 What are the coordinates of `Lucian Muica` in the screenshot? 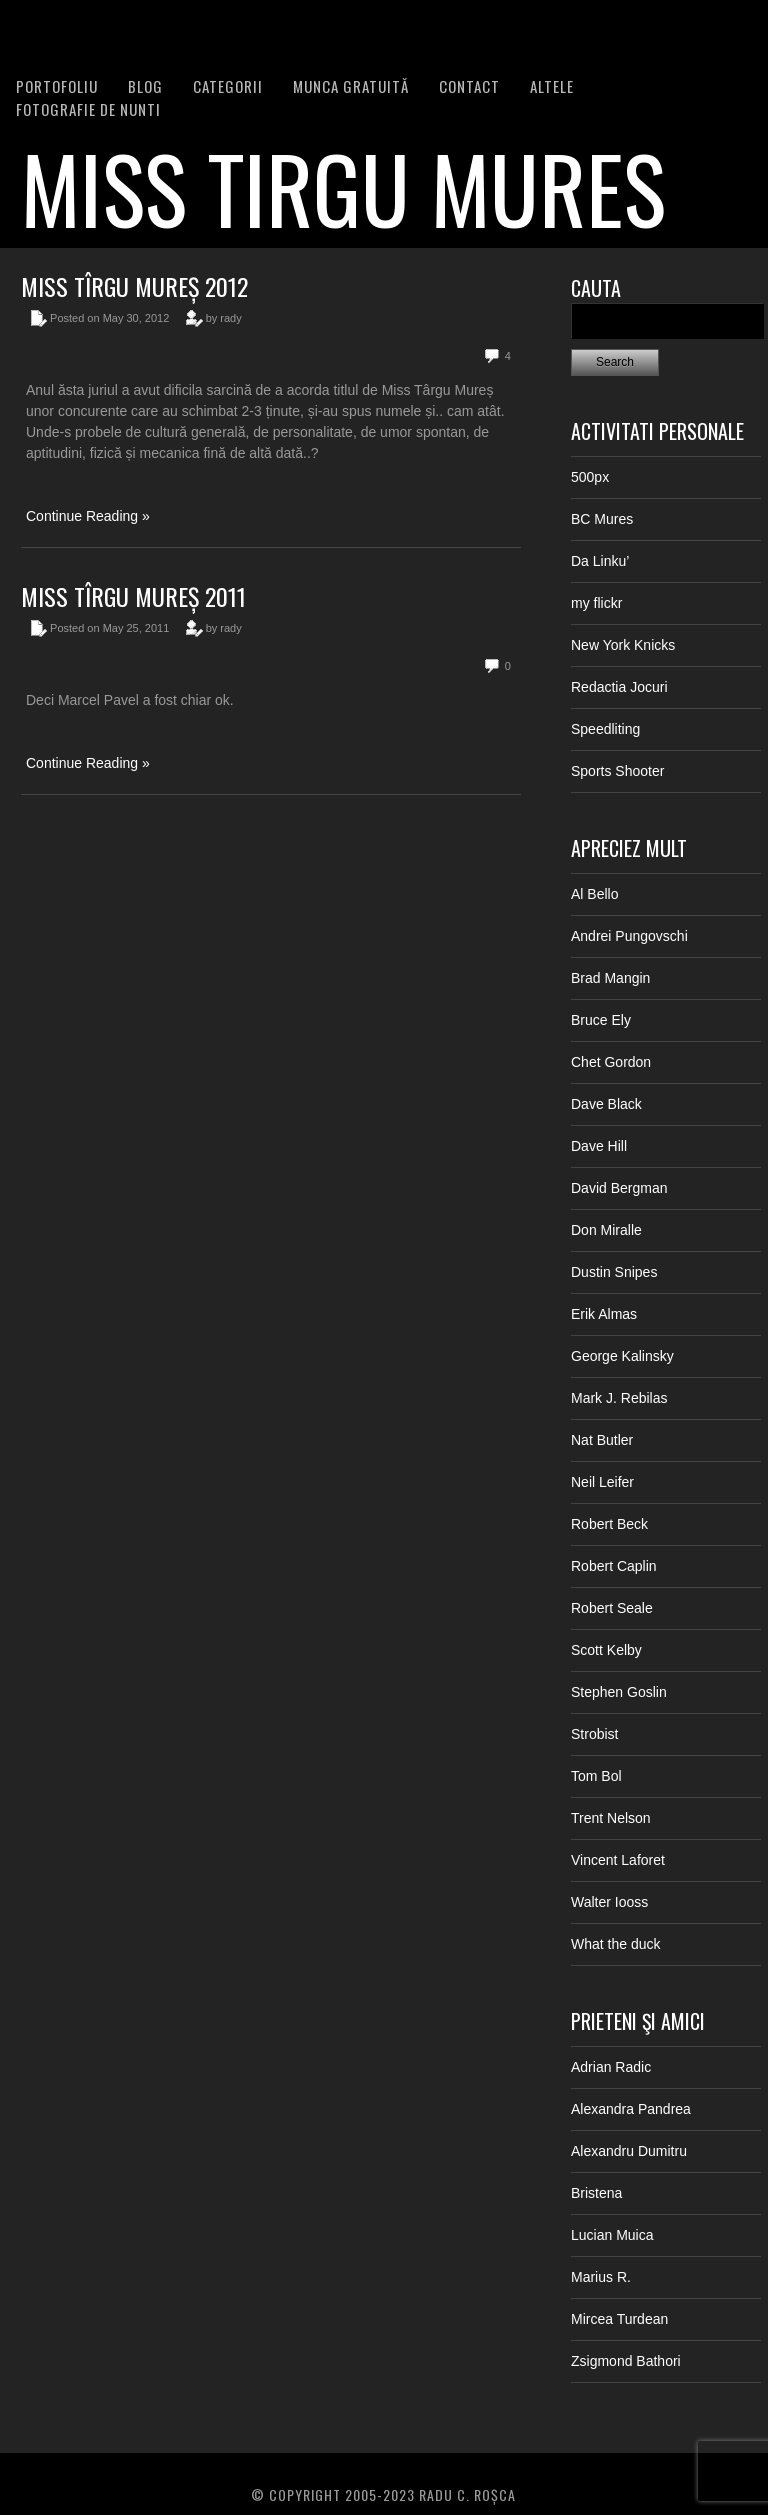 It's located at (612, 2235).